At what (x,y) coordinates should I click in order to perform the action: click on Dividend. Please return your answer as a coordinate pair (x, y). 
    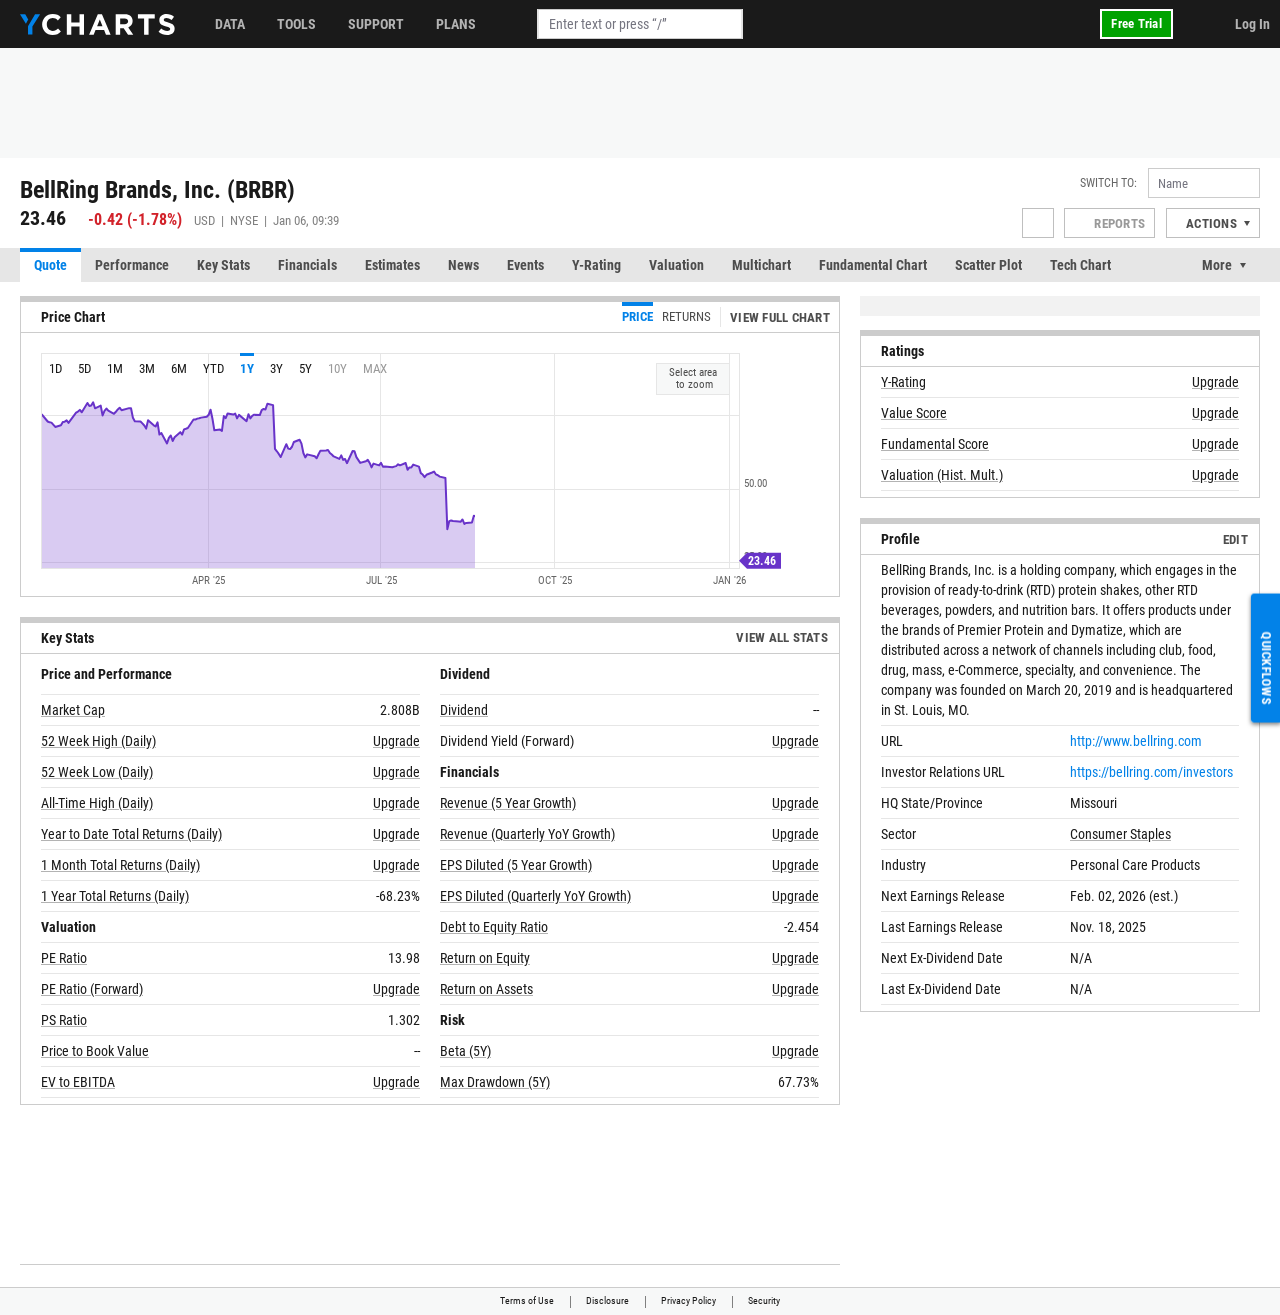
    Looking at the image, I should click on (464, 710).